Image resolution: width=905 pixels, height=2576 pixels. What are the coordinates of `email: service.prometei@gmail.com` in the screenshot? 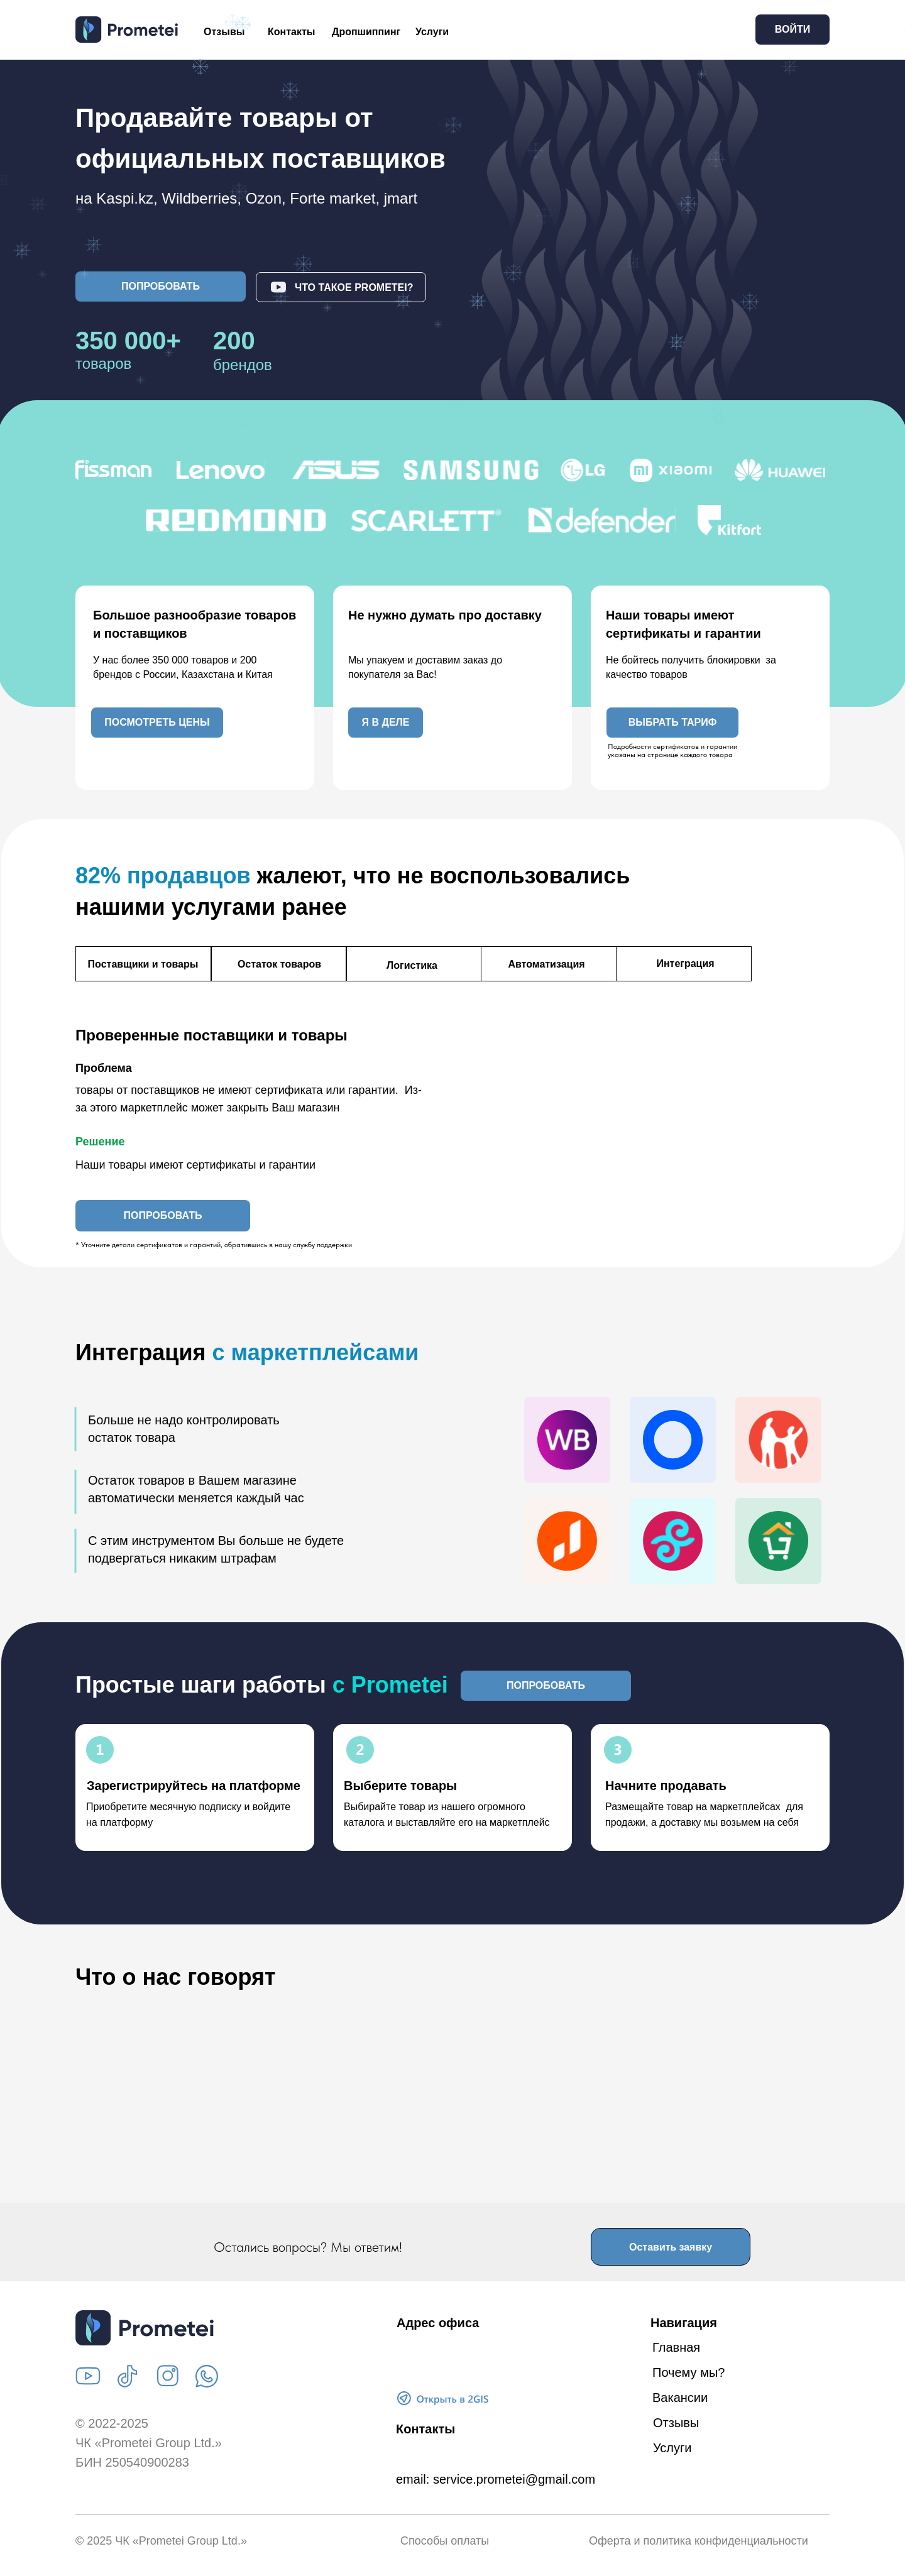 It's located at (495, 2479).